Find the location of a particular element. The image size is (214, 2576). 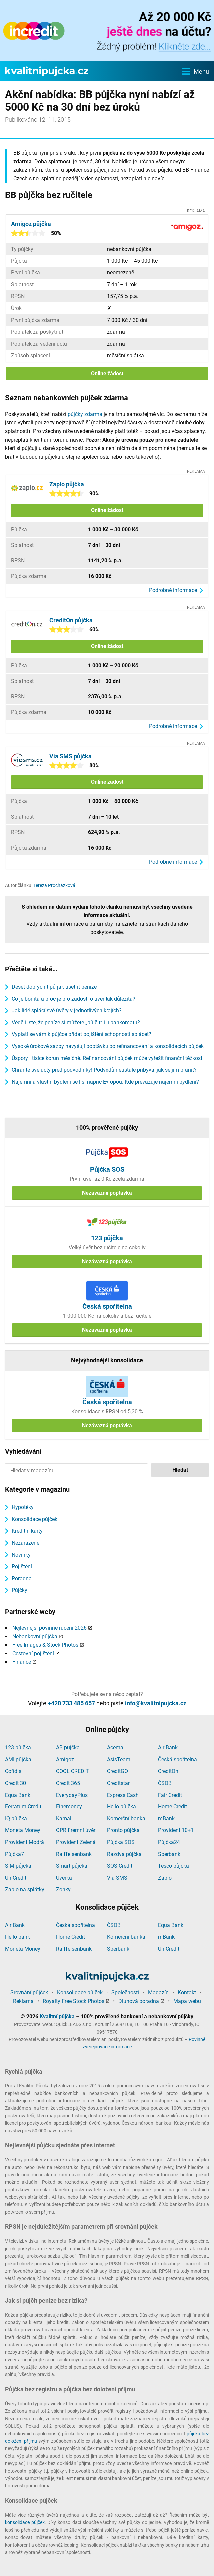

Půjčka SOS is located at coordinates (121, 1842).